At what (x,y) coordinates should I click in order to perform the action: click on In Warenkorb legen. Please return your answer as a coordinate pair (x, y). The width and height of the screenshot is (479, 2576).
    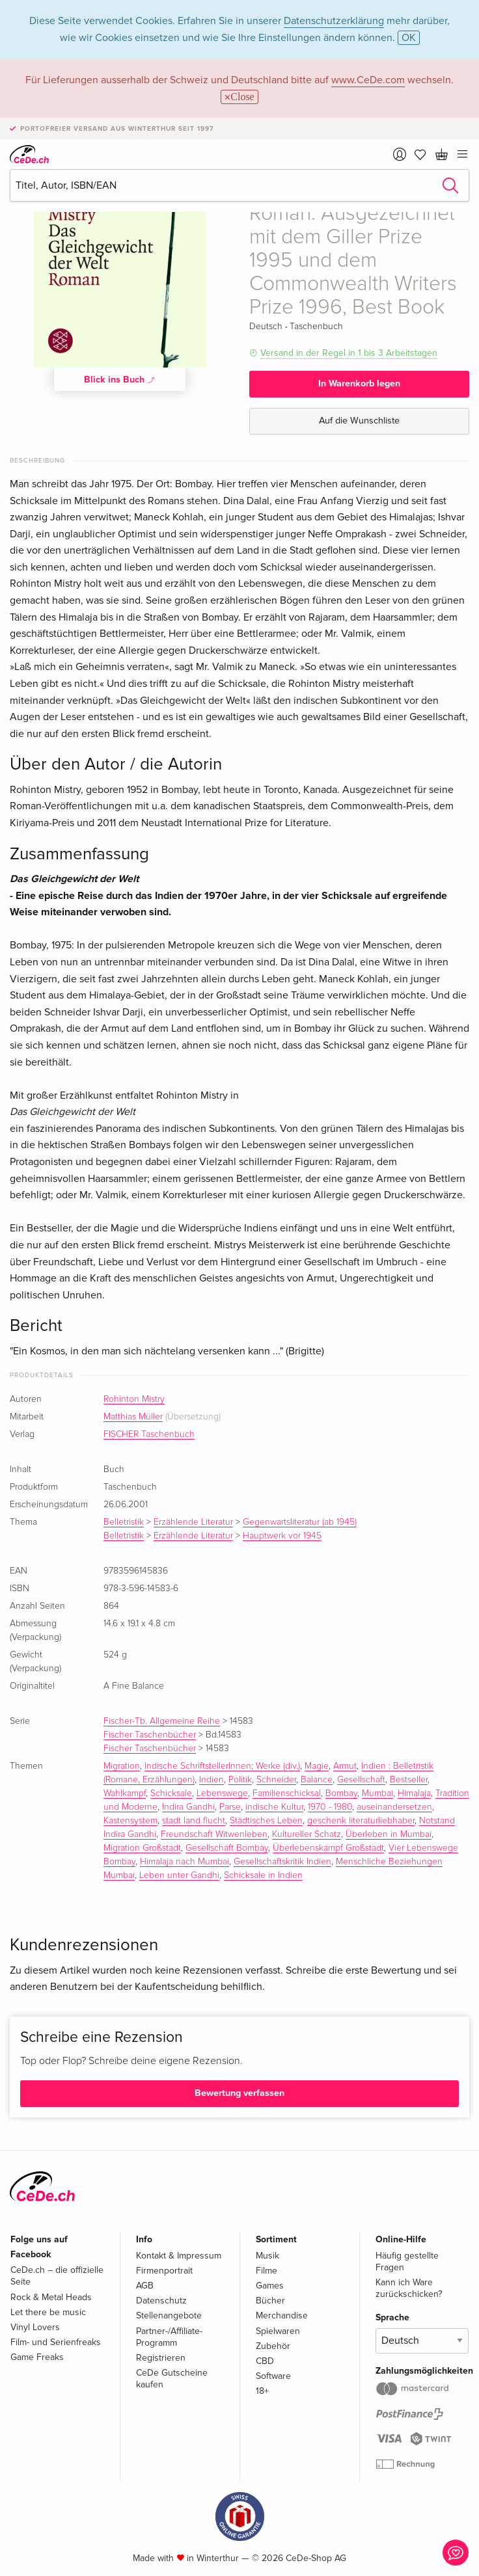
    Looking at the image, I should click on (359, 383).